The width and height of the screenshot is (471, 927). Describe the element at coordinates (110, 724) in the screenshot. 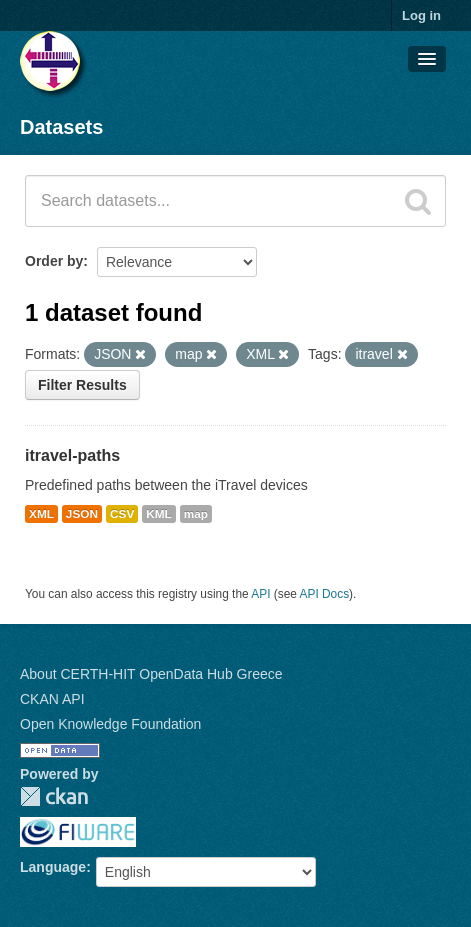

I see `Open Knowledge Foundation` at that location.